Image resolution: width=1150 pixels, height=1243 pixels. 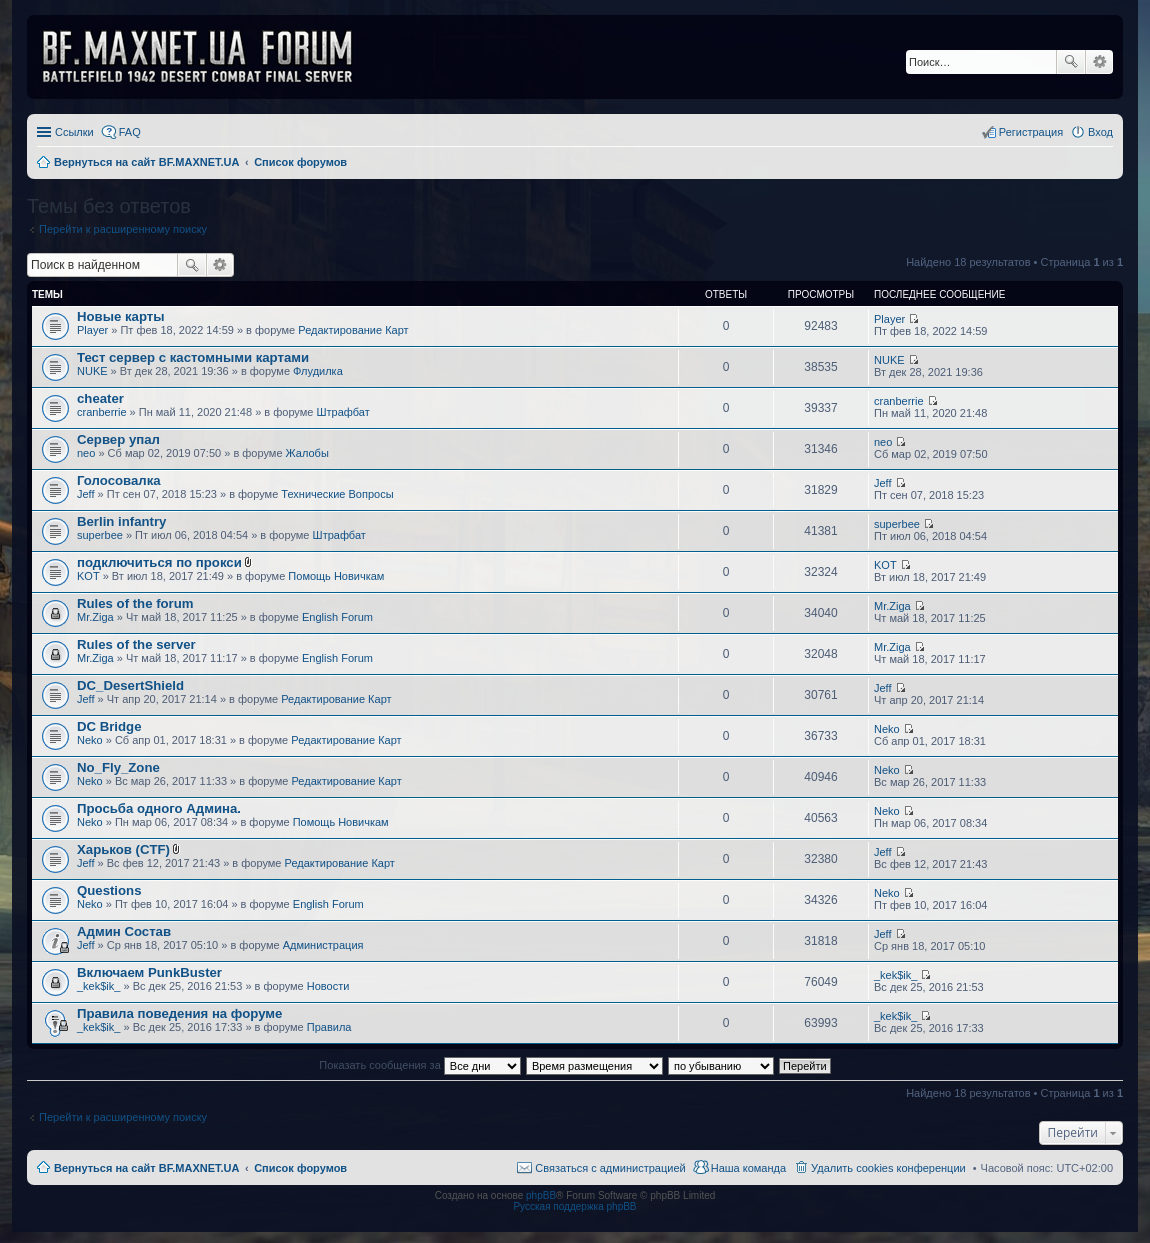 What do you see at coordinates (98, 986) in the screenshot?
I see `_kek$ik_` at bounding box center [98, 986].